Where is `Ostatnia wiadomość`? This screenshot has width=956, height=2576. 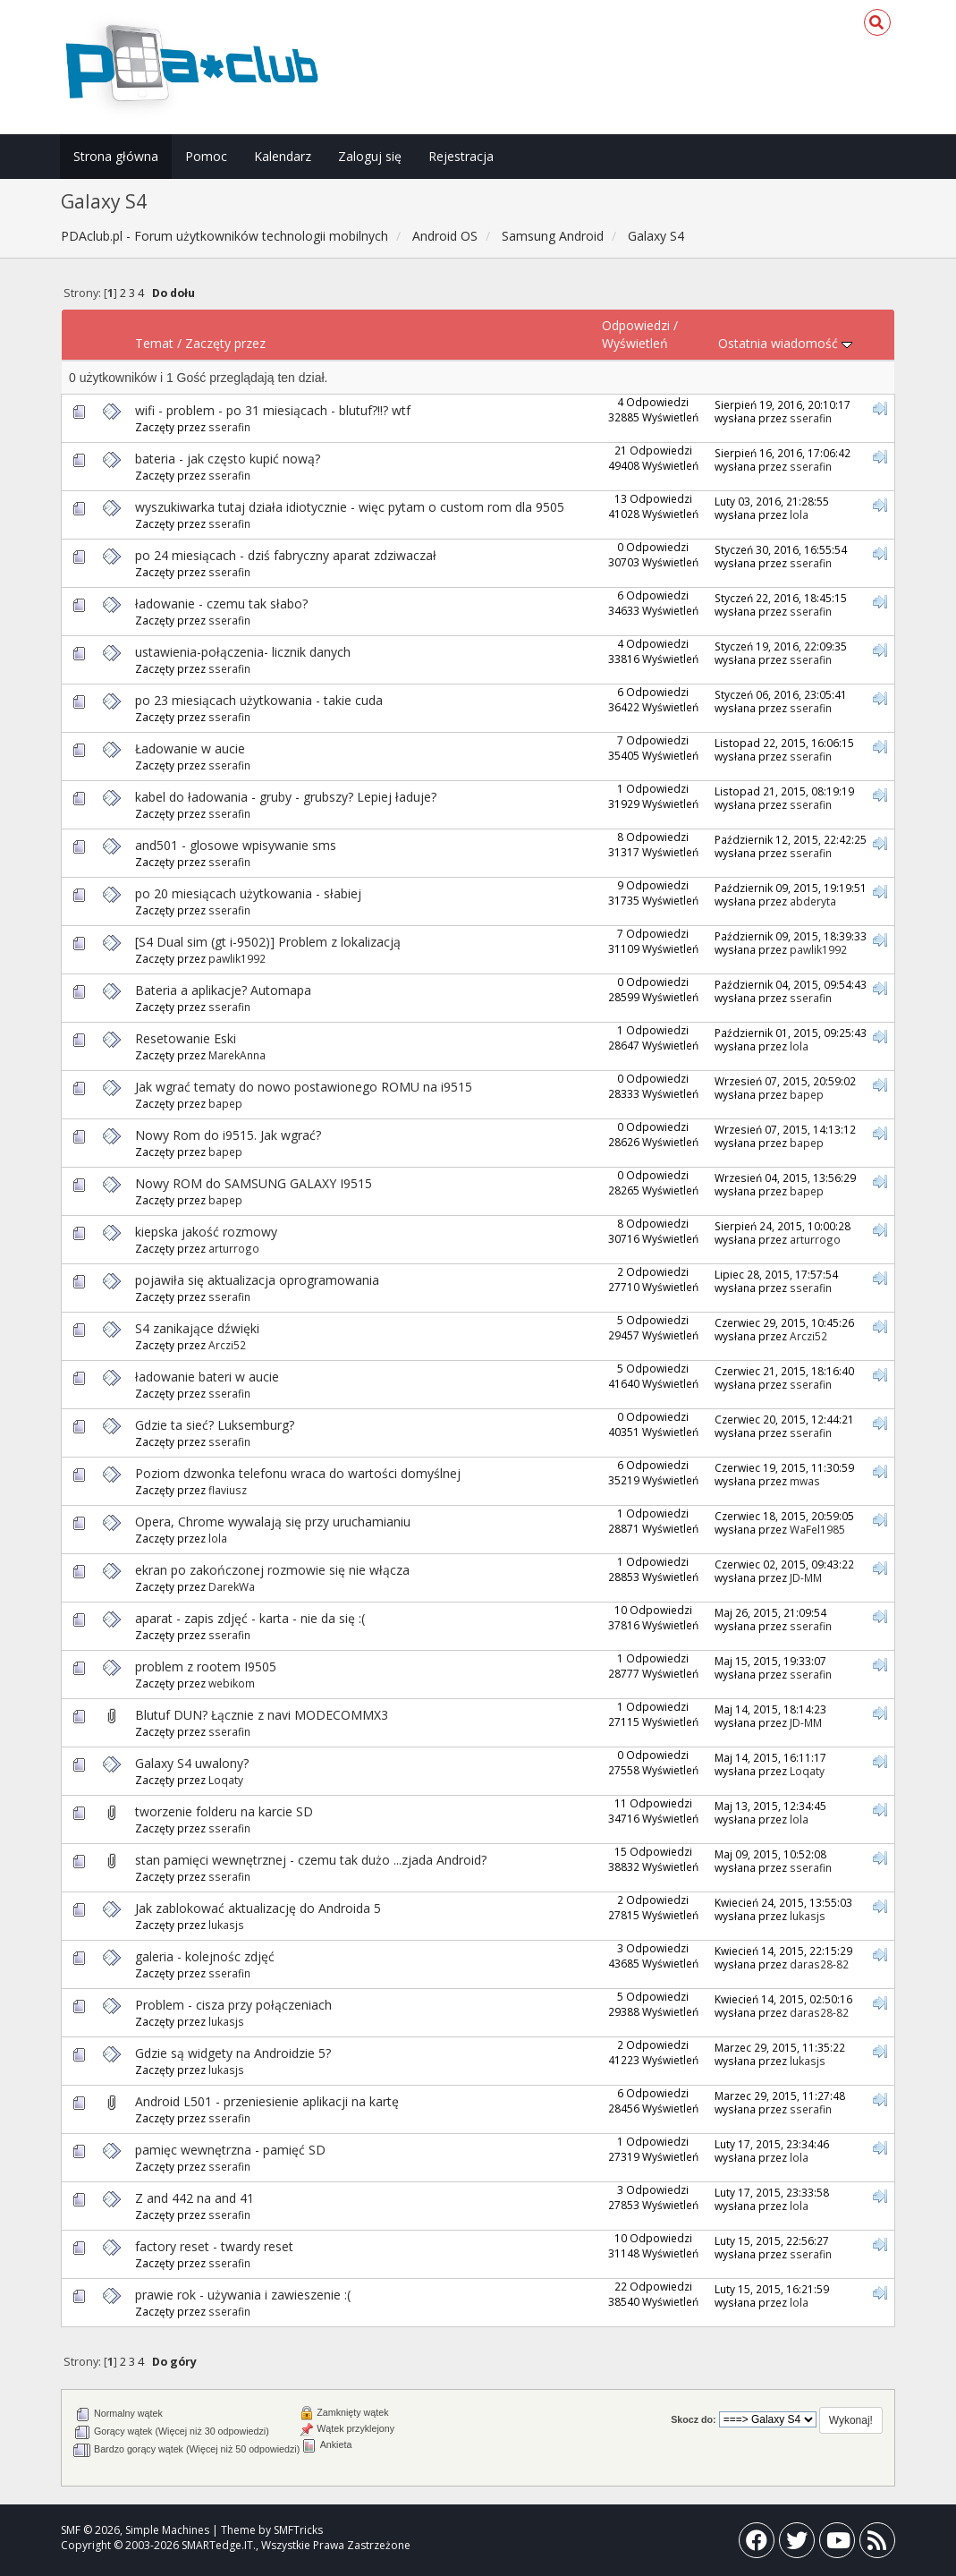 Ostatnia wiadomość is located at coordinates (785, 343).